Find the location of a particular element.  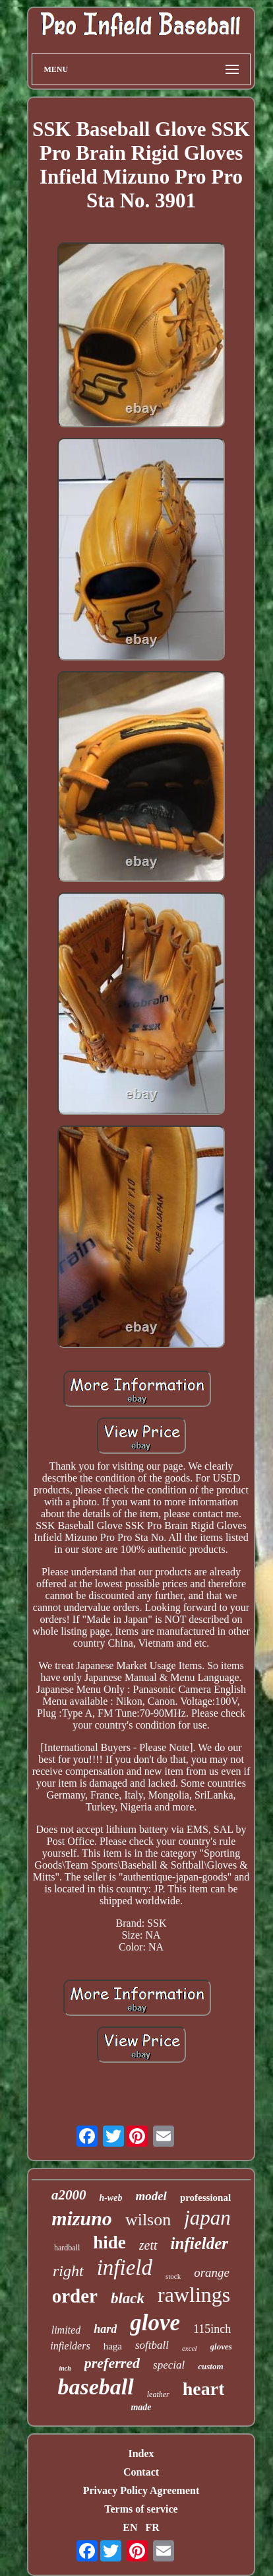

mizuno is located at coordinates (81, 2218).